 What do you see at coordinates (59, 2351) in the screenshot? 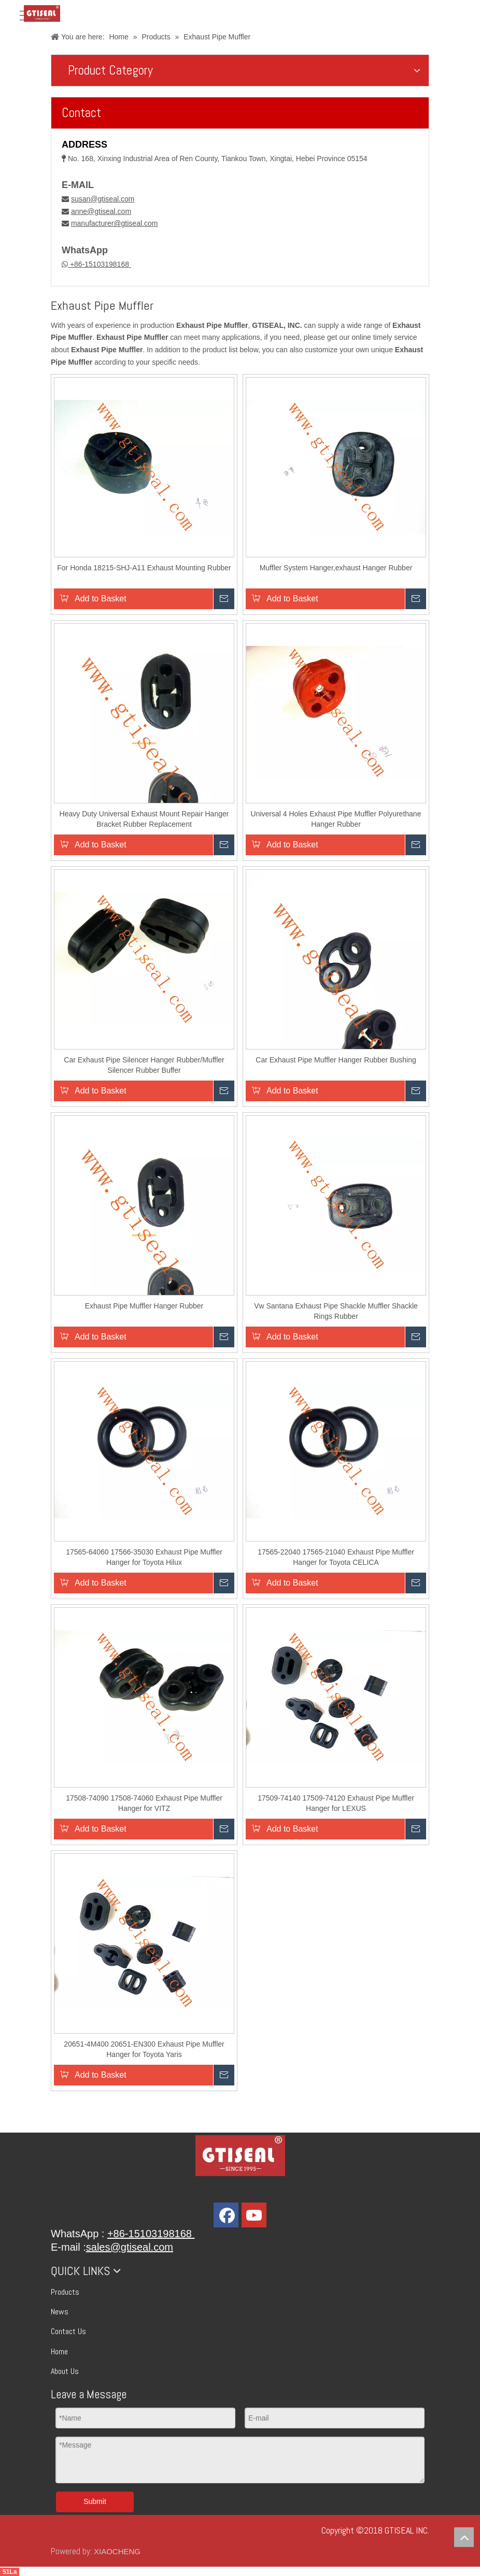
I see `Home` at bounding box center [59, 2351].